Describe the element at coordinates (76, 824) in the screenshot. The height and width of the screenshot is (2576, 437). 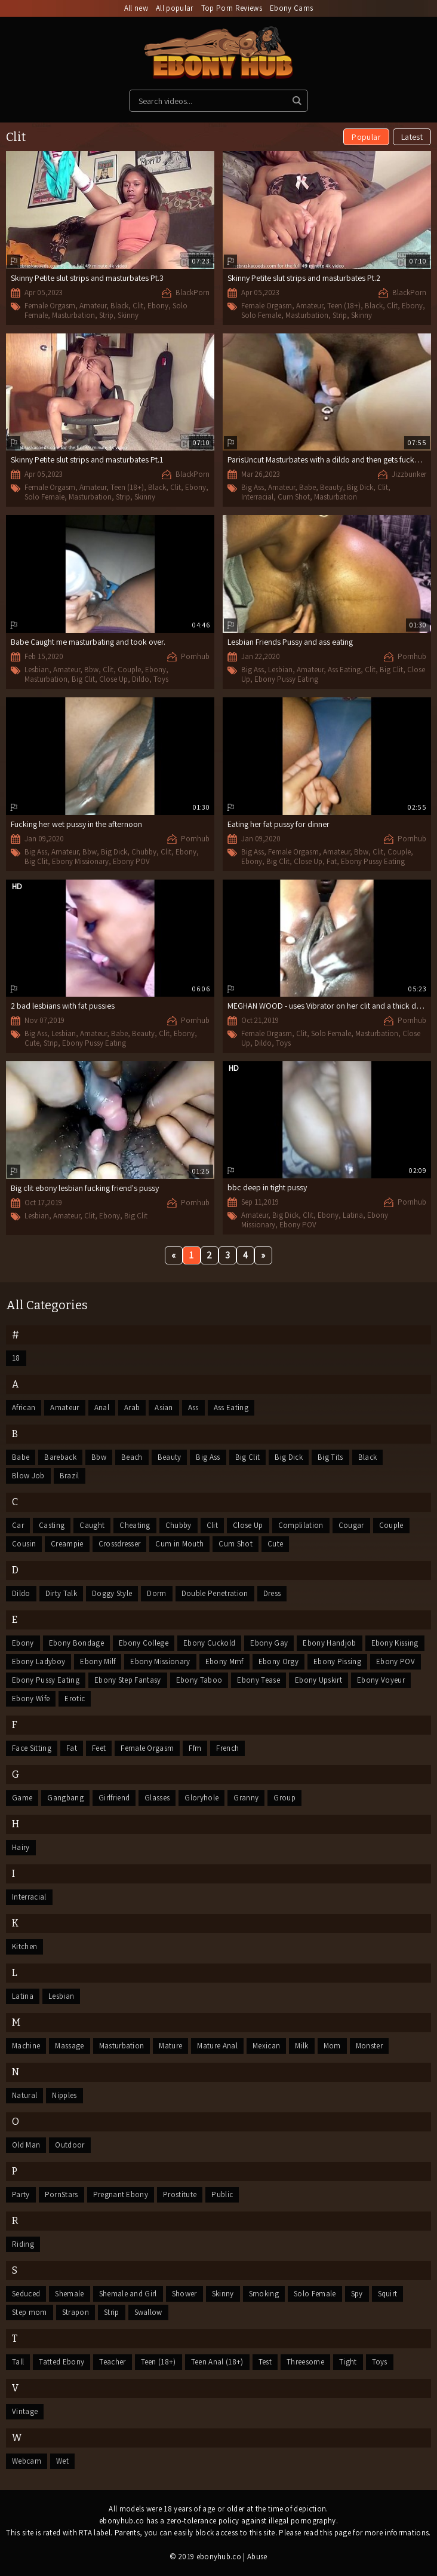
I see `Fucking her wet pussy in the afternoon` at that location.